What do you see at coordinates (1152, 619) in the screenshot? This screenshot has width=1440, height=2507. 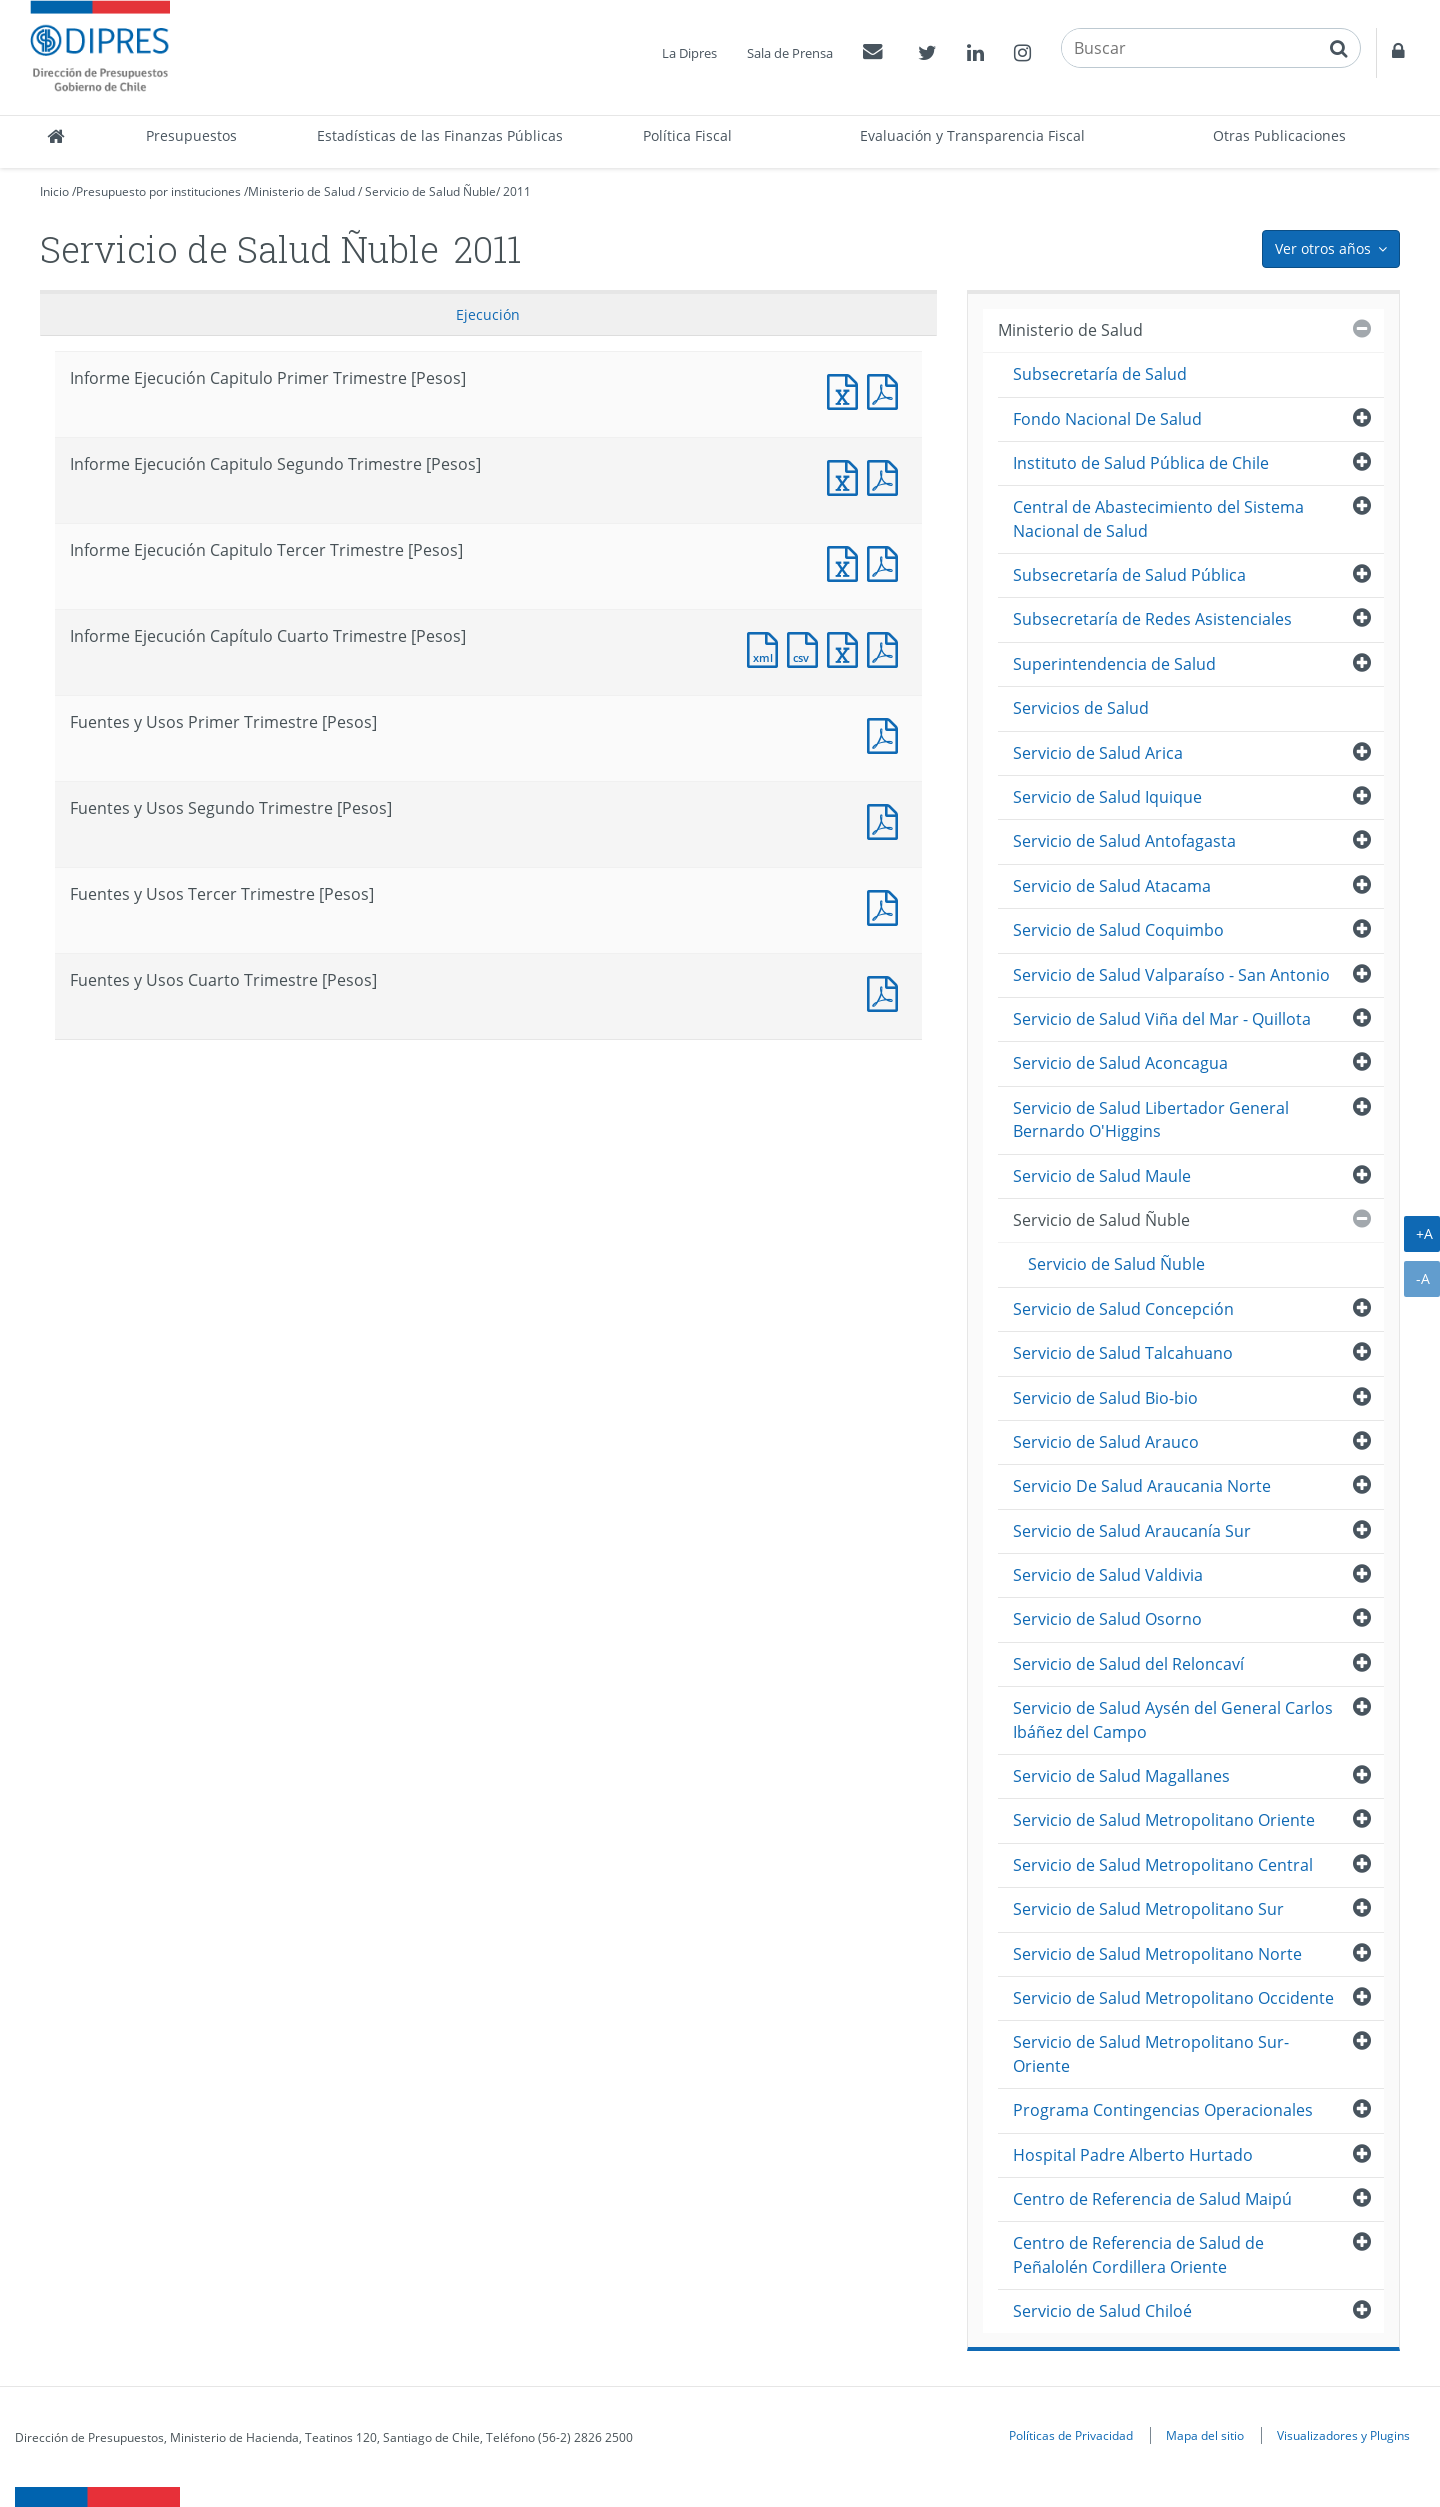 I see `Subsecretaría de Redes Asistenciales` at bounding box center [1152, 619].